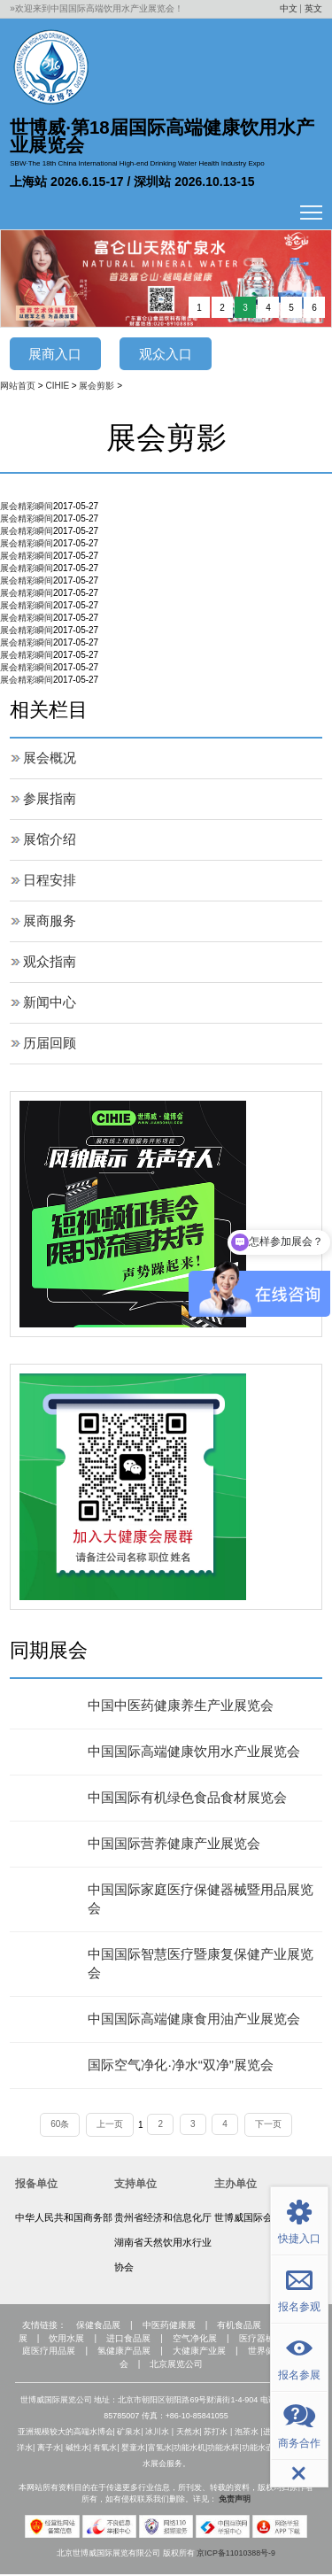 This screenshot has height=2576, width=332. Describe the element at coordinates (66, 2340) in the screenshot. I see `饮用水展` at that location.